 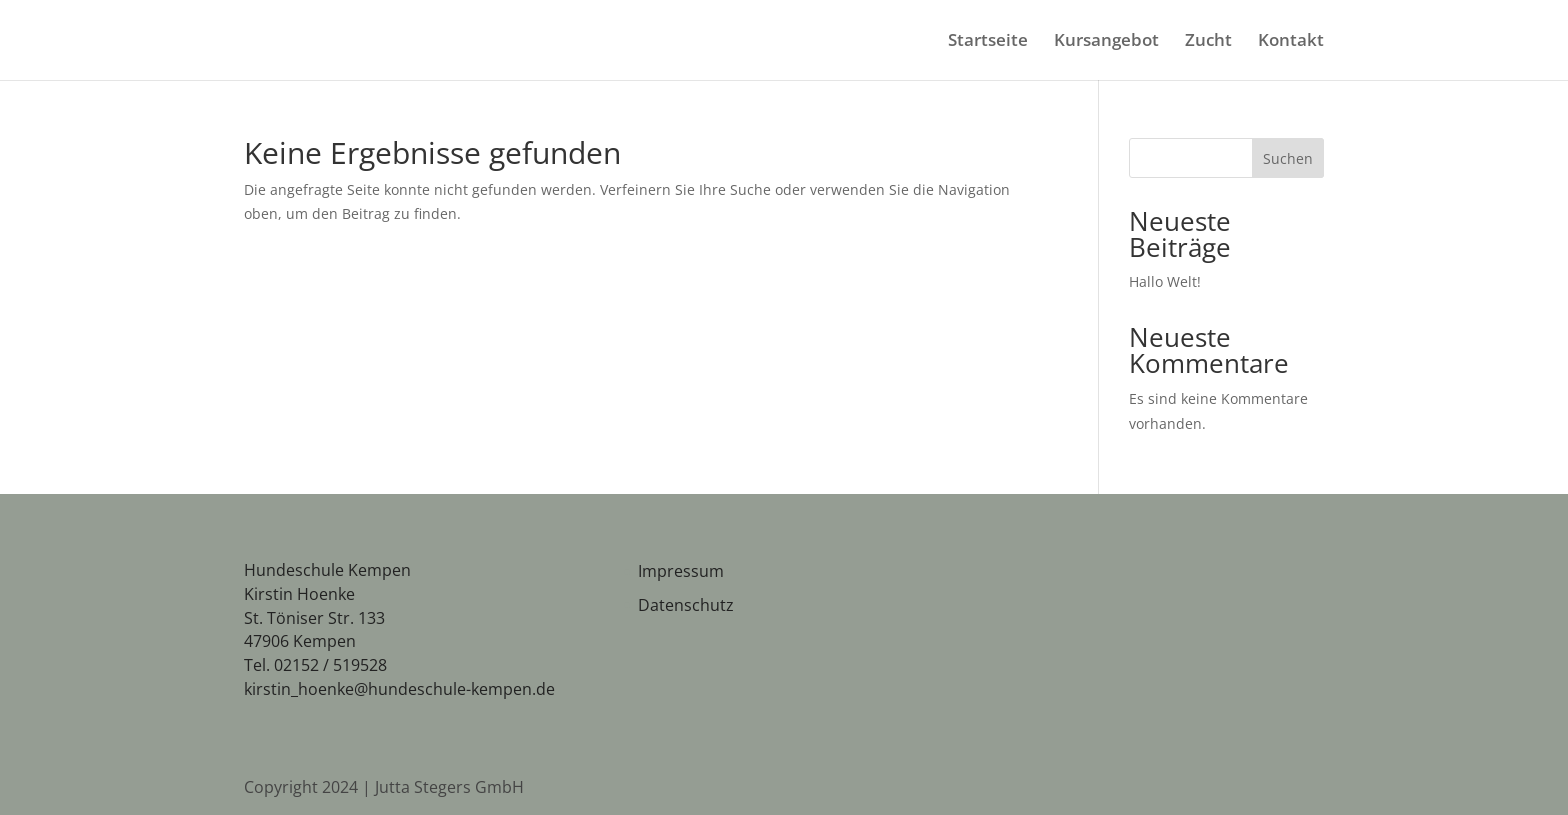 What do you see at coordinates (1106, 42) in the screenshot?
I see `Kursangebot` at bounding box center [1106, 42].